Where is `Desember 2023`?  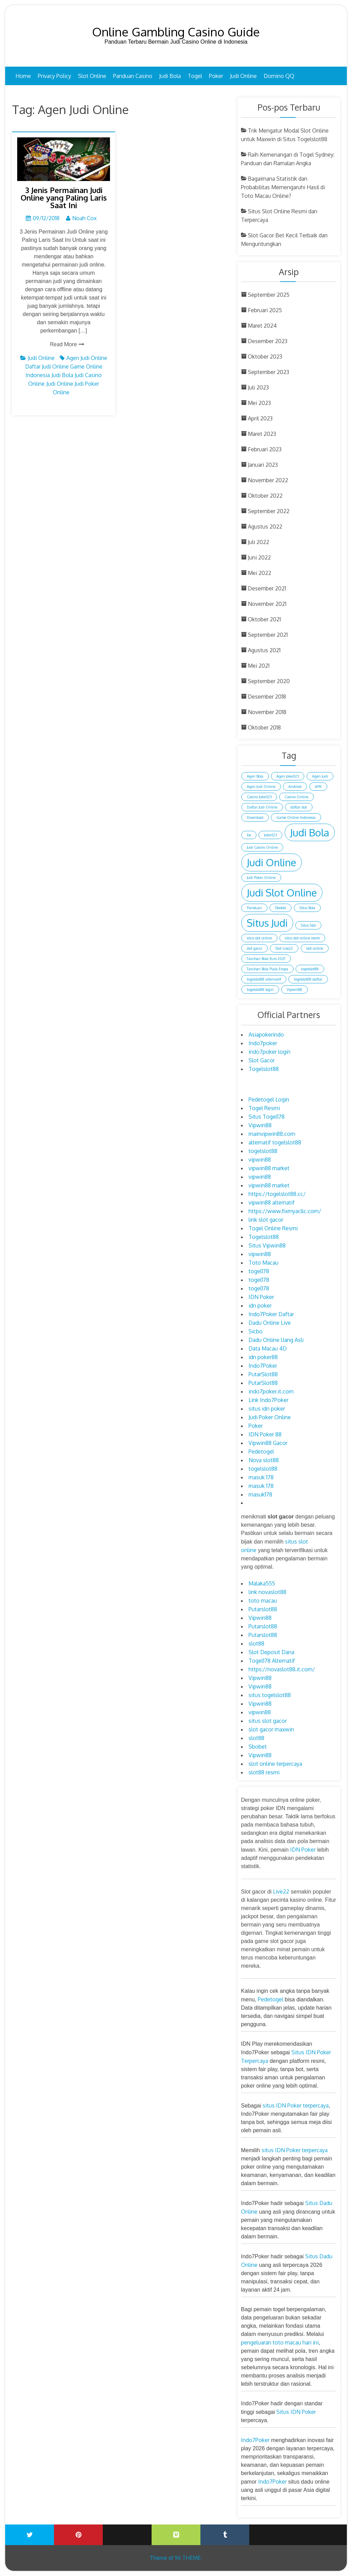
Desember 2023 is located at coordinates (267, 341).